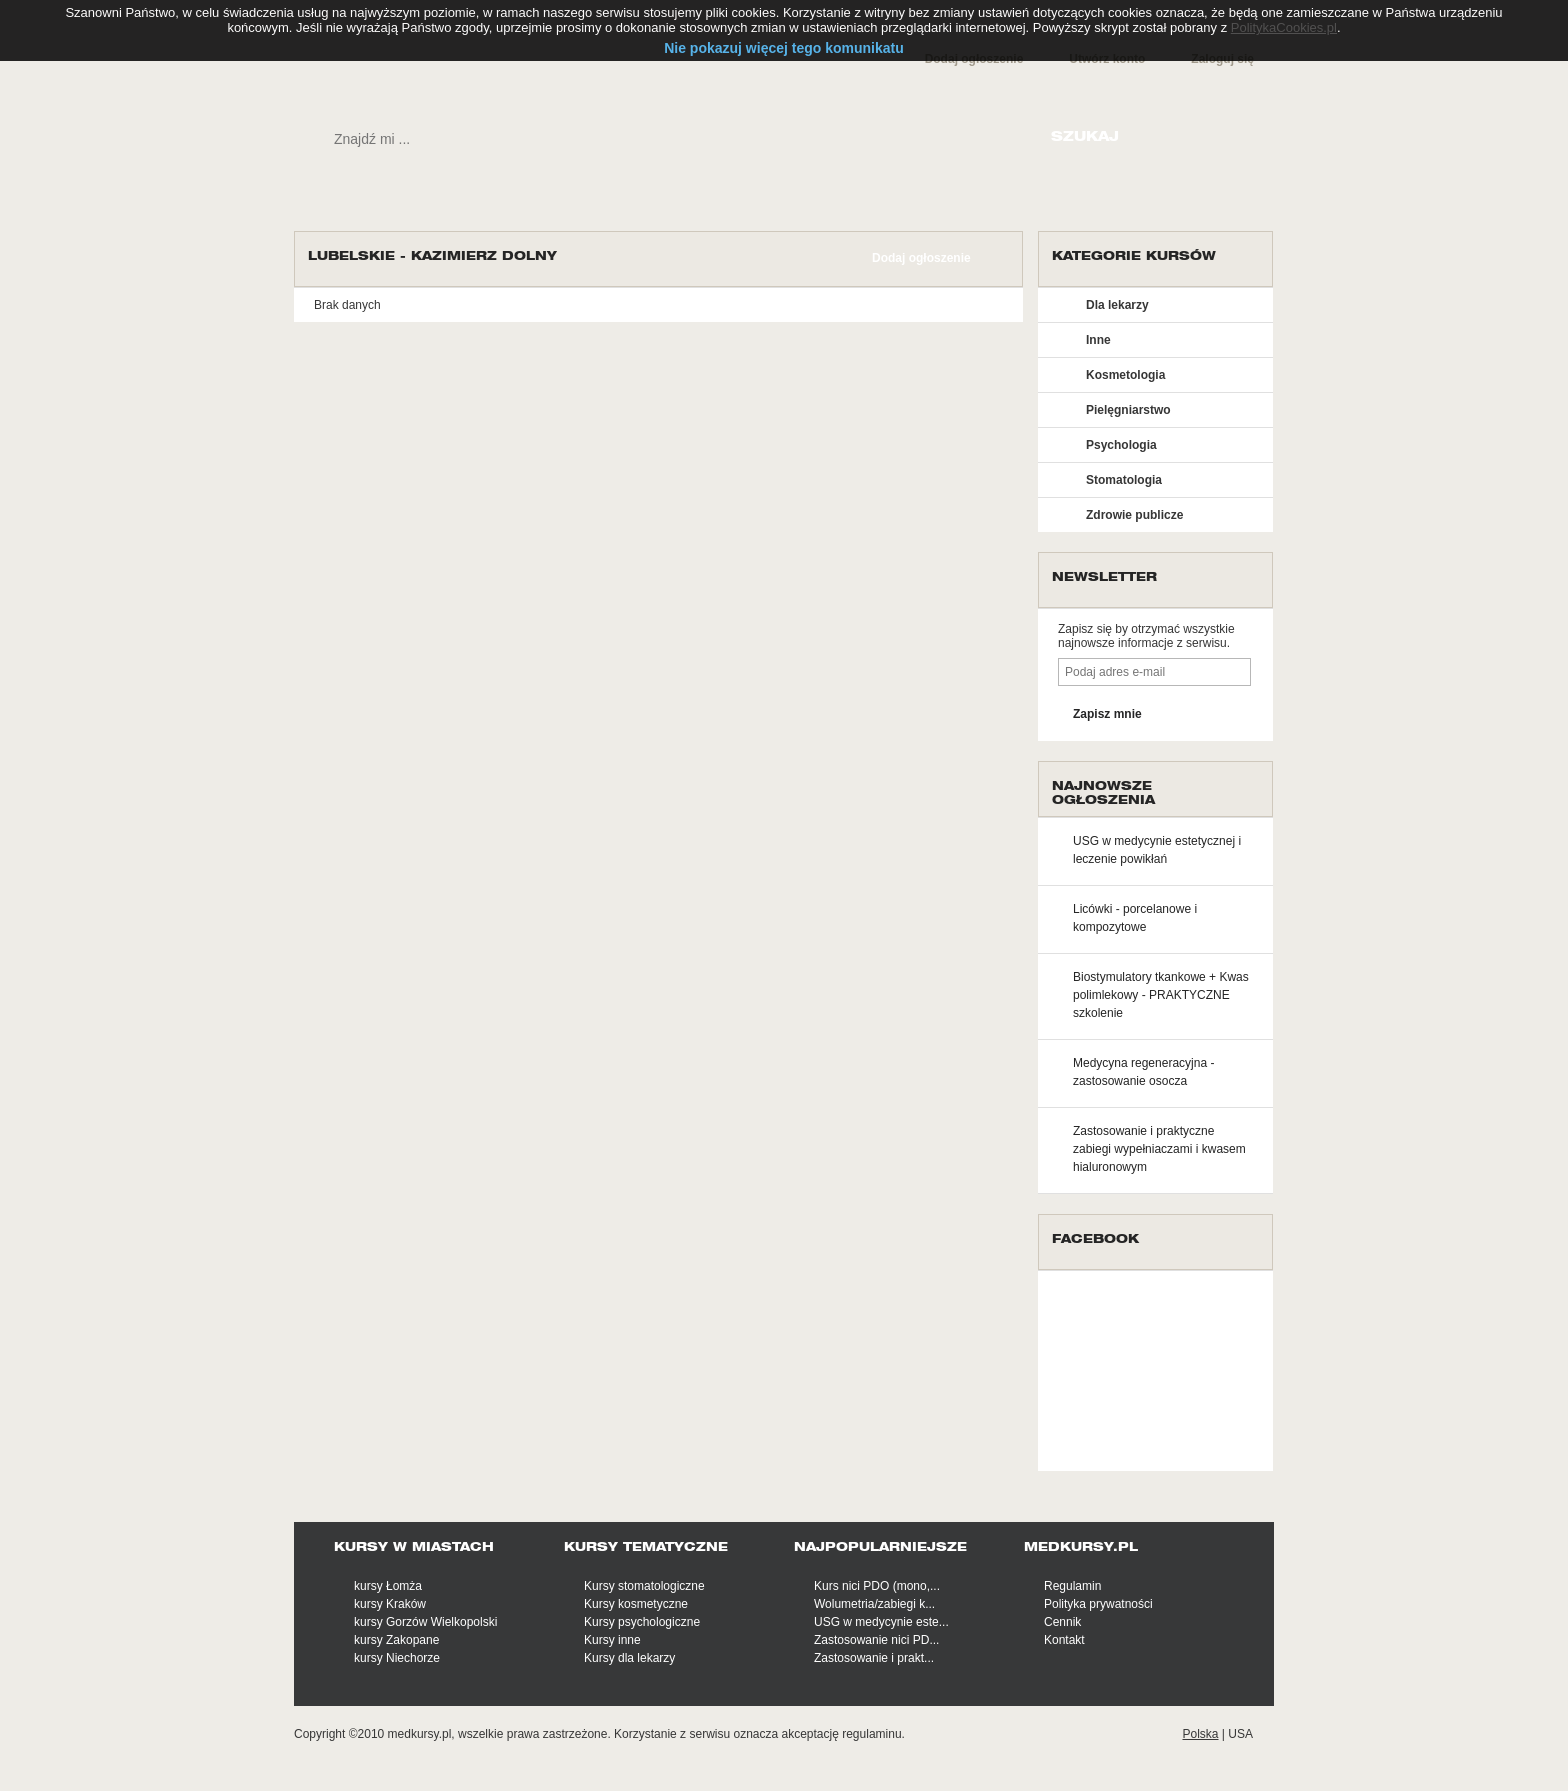 The image size is (1568, 1791). I want to click on Kontakt, so click(1064, 1640).